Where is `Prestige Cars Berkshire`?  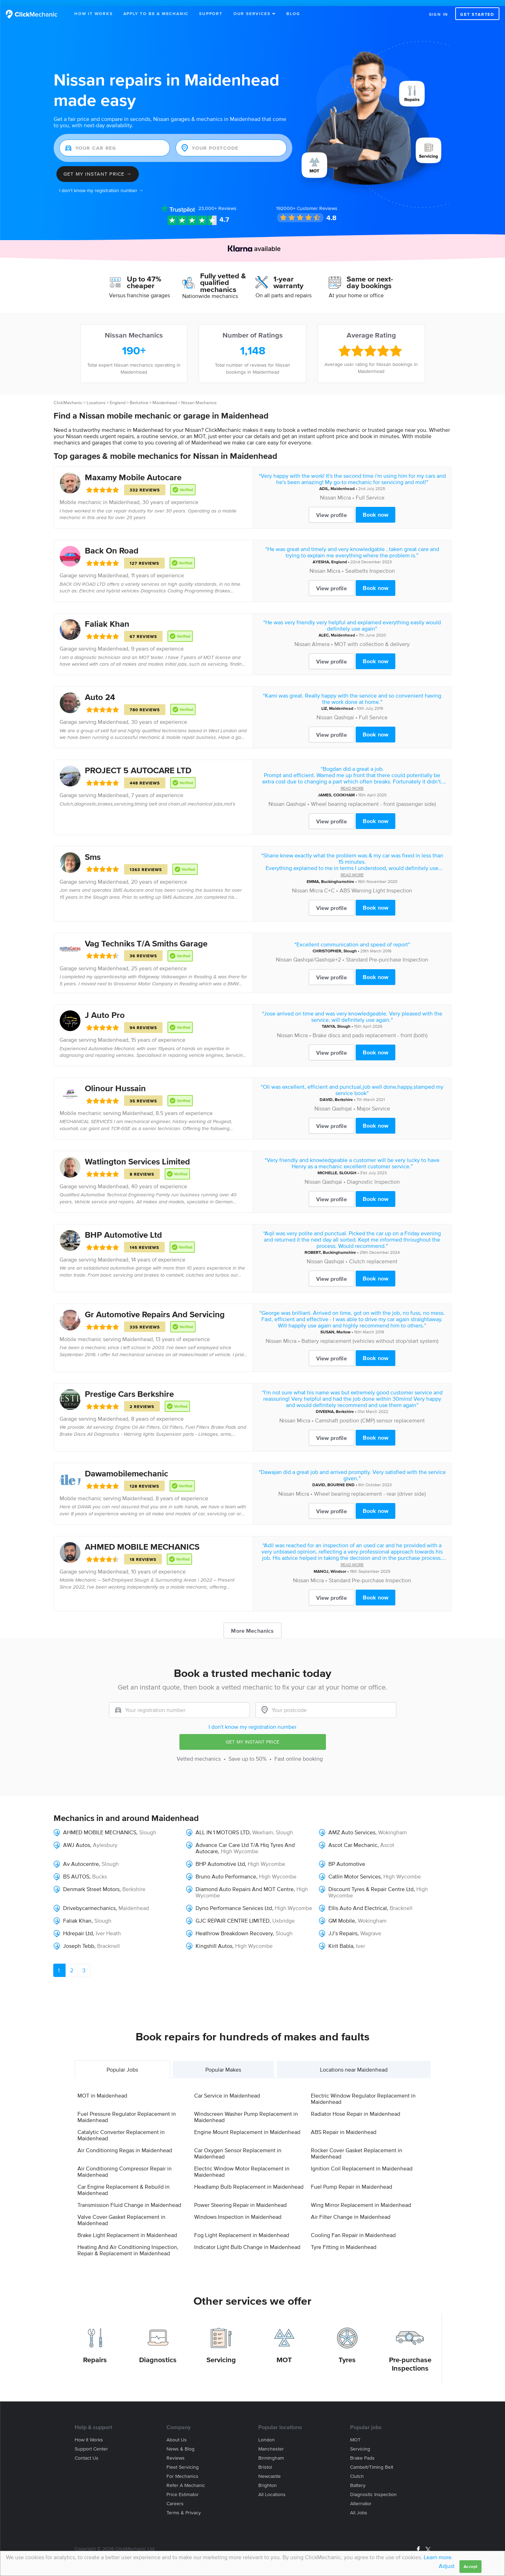
Prestige Cars Berkshire is located at coordinates (129, 1388).